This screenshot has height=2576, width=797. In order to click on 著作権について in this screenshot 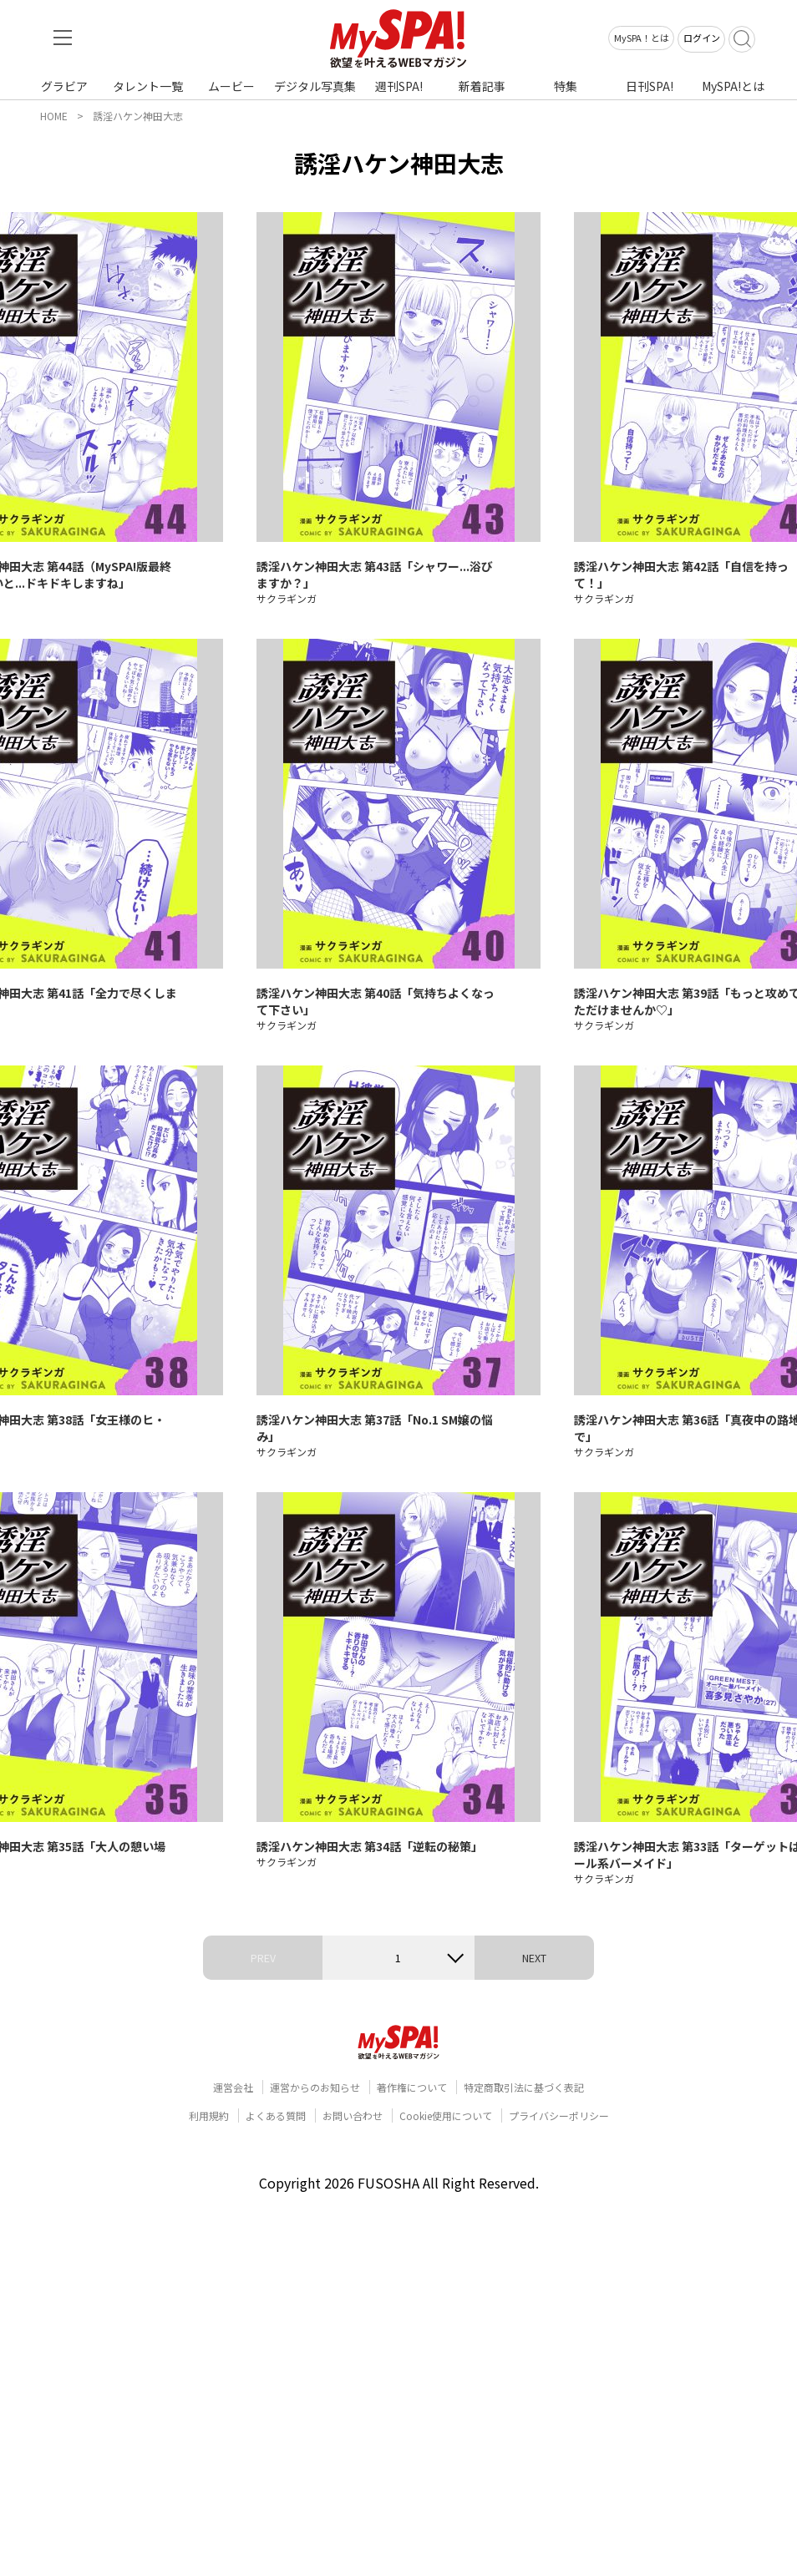, I will do `click(412, 2087)`.